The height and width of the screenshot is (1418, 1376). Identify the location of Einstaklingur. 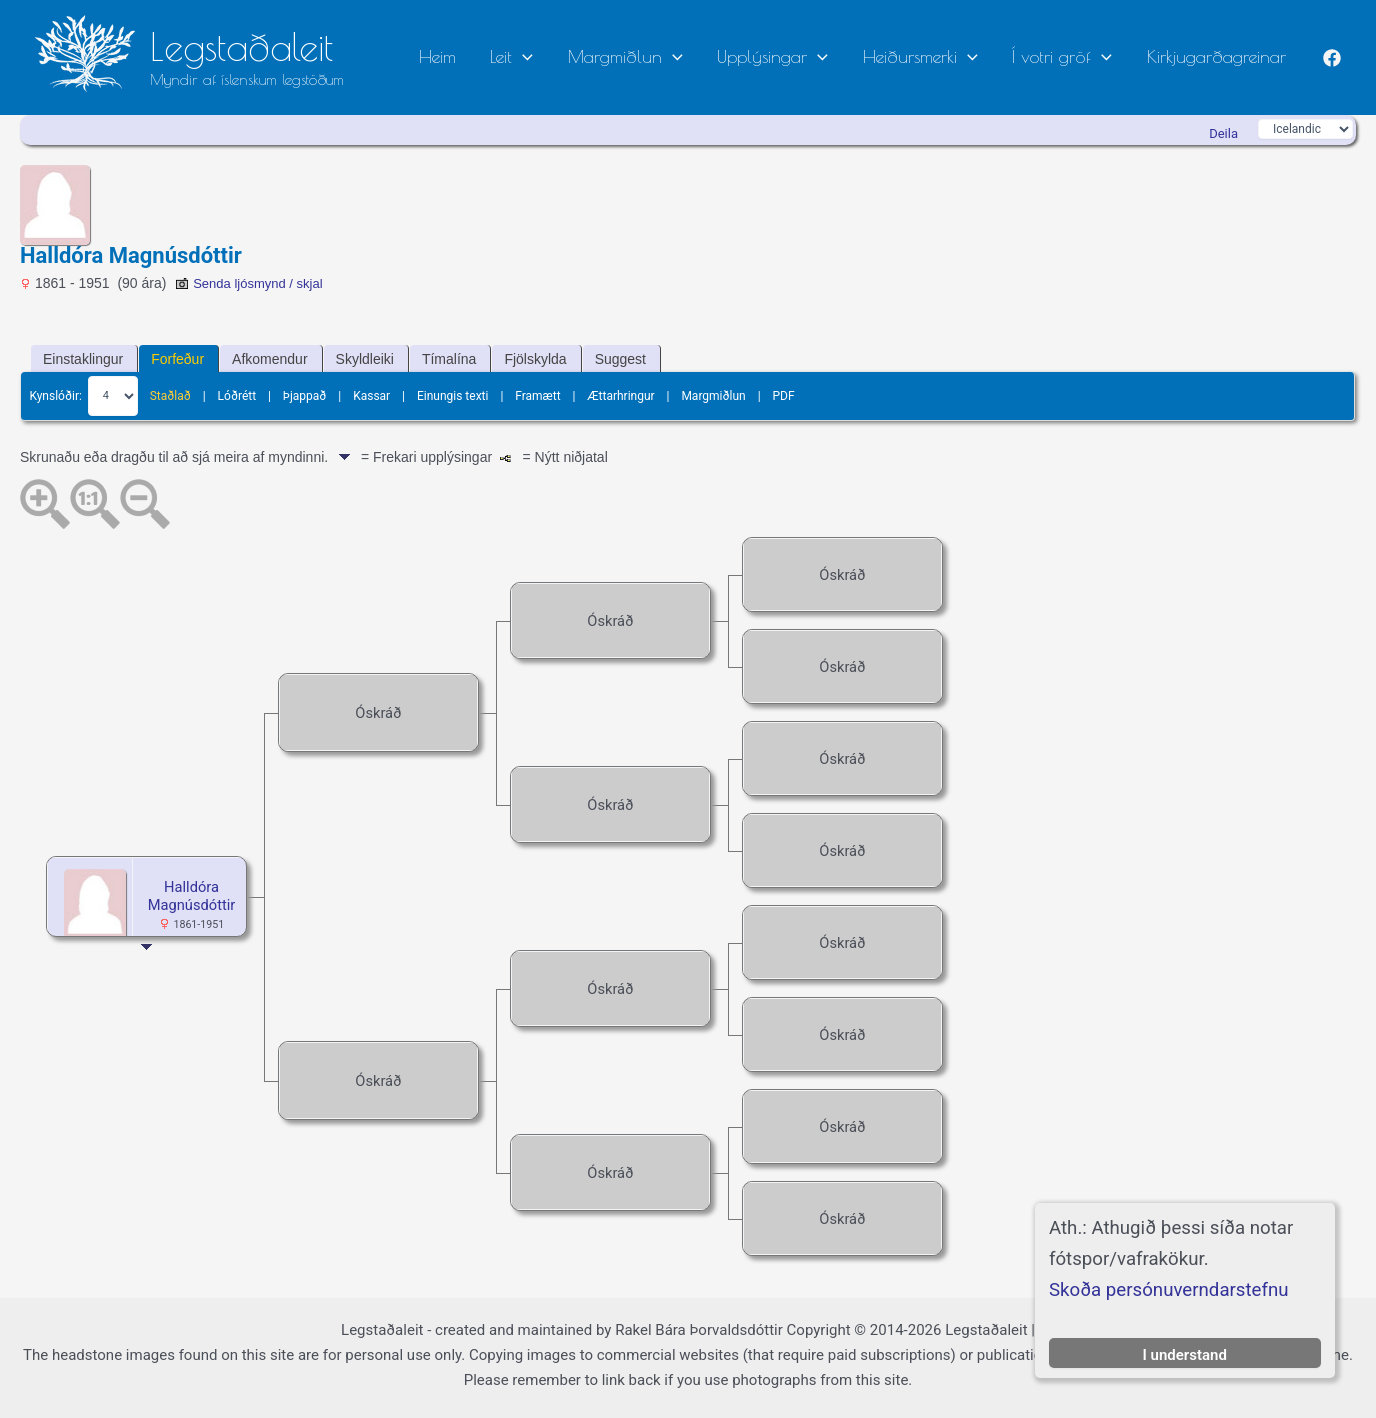
(83, 359).